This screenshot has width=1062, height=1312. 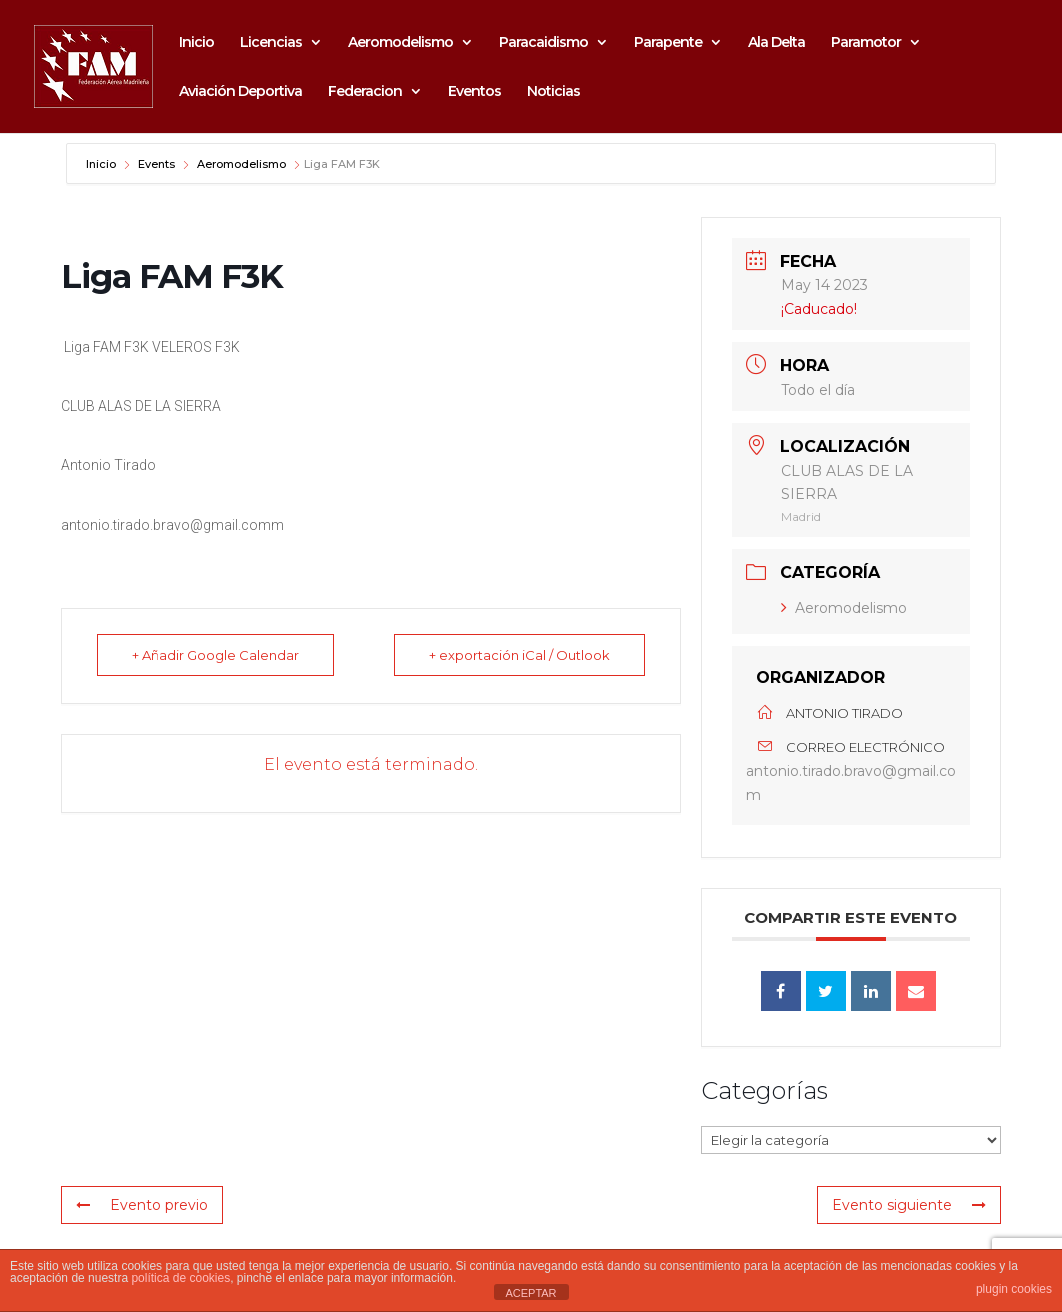 What do you see at coordinates (474, 92) in the screenshot?
I see `Eventos` at bounding box center [474, 92].